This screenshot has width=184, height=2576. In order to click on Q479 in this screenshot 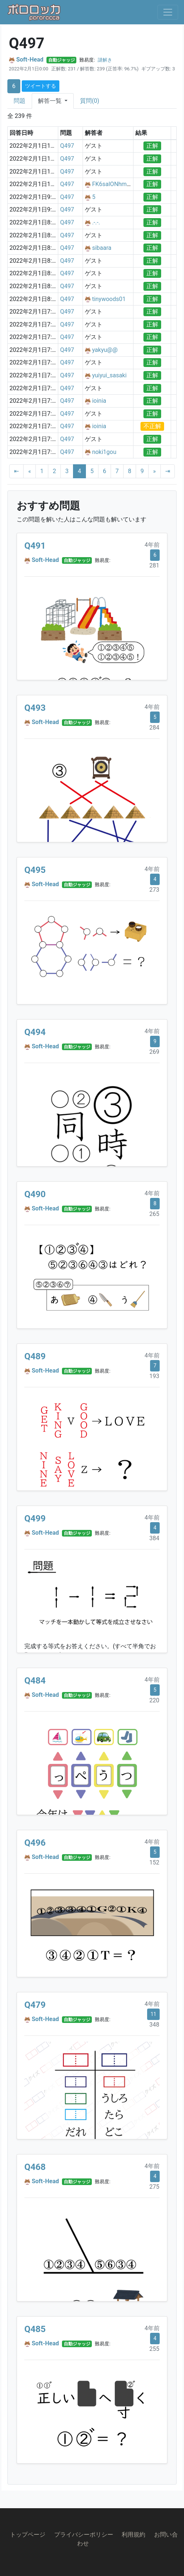, I will do `click(35, 2005)`.